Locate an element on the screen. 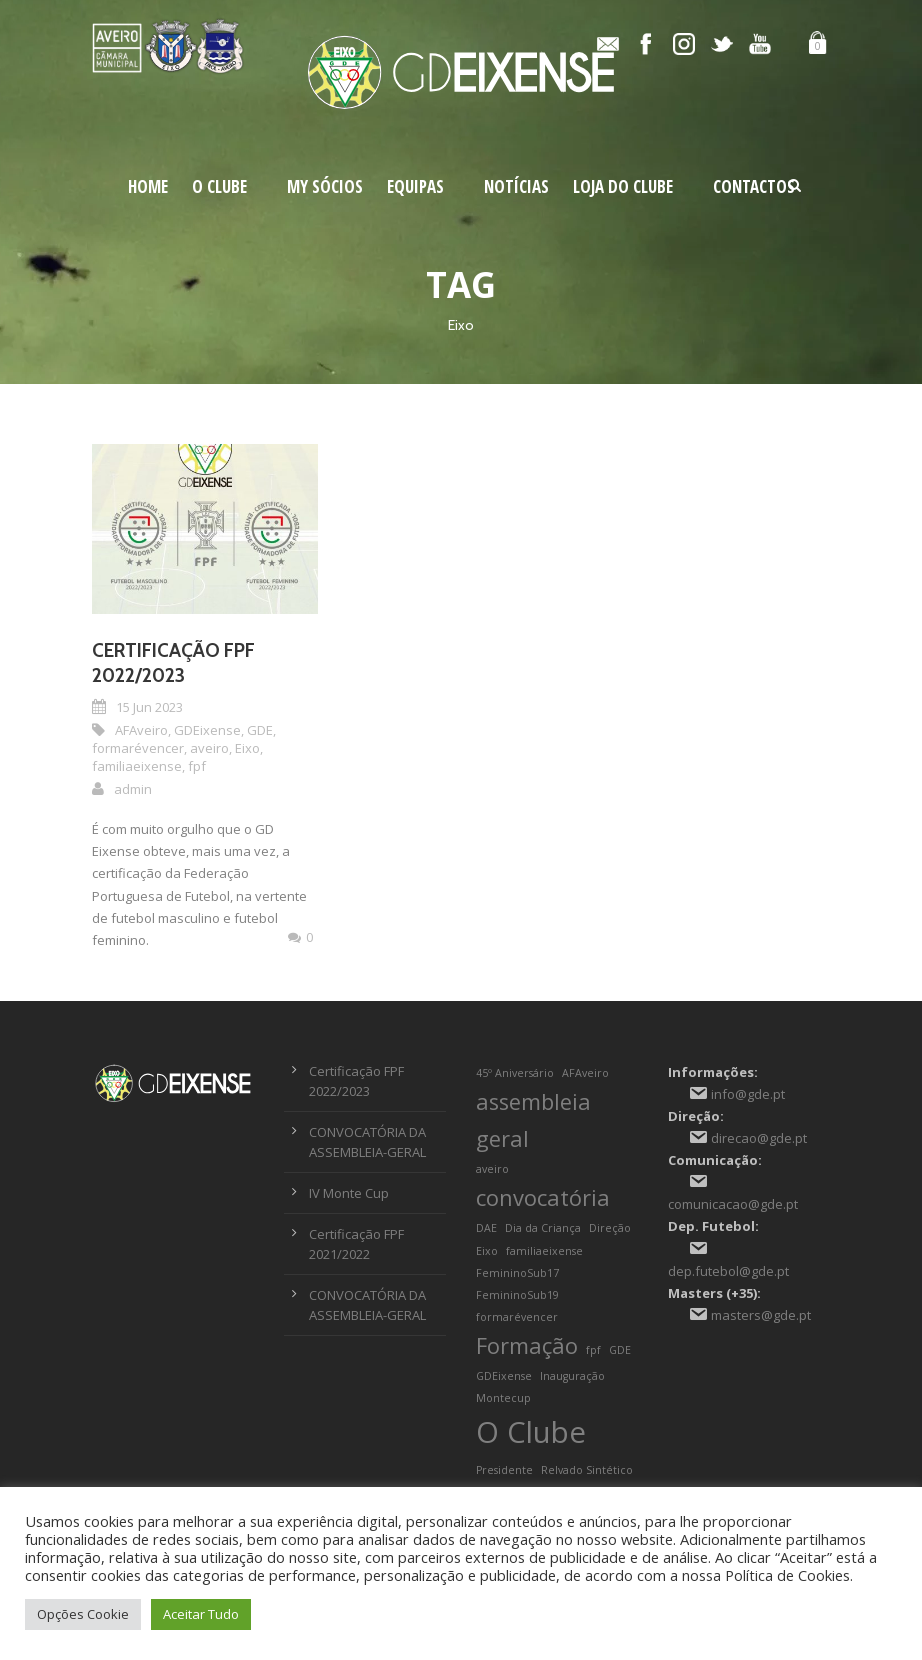 The height and width of the screenshot is (1660, 922). admin is located at coordinates (133, 789).